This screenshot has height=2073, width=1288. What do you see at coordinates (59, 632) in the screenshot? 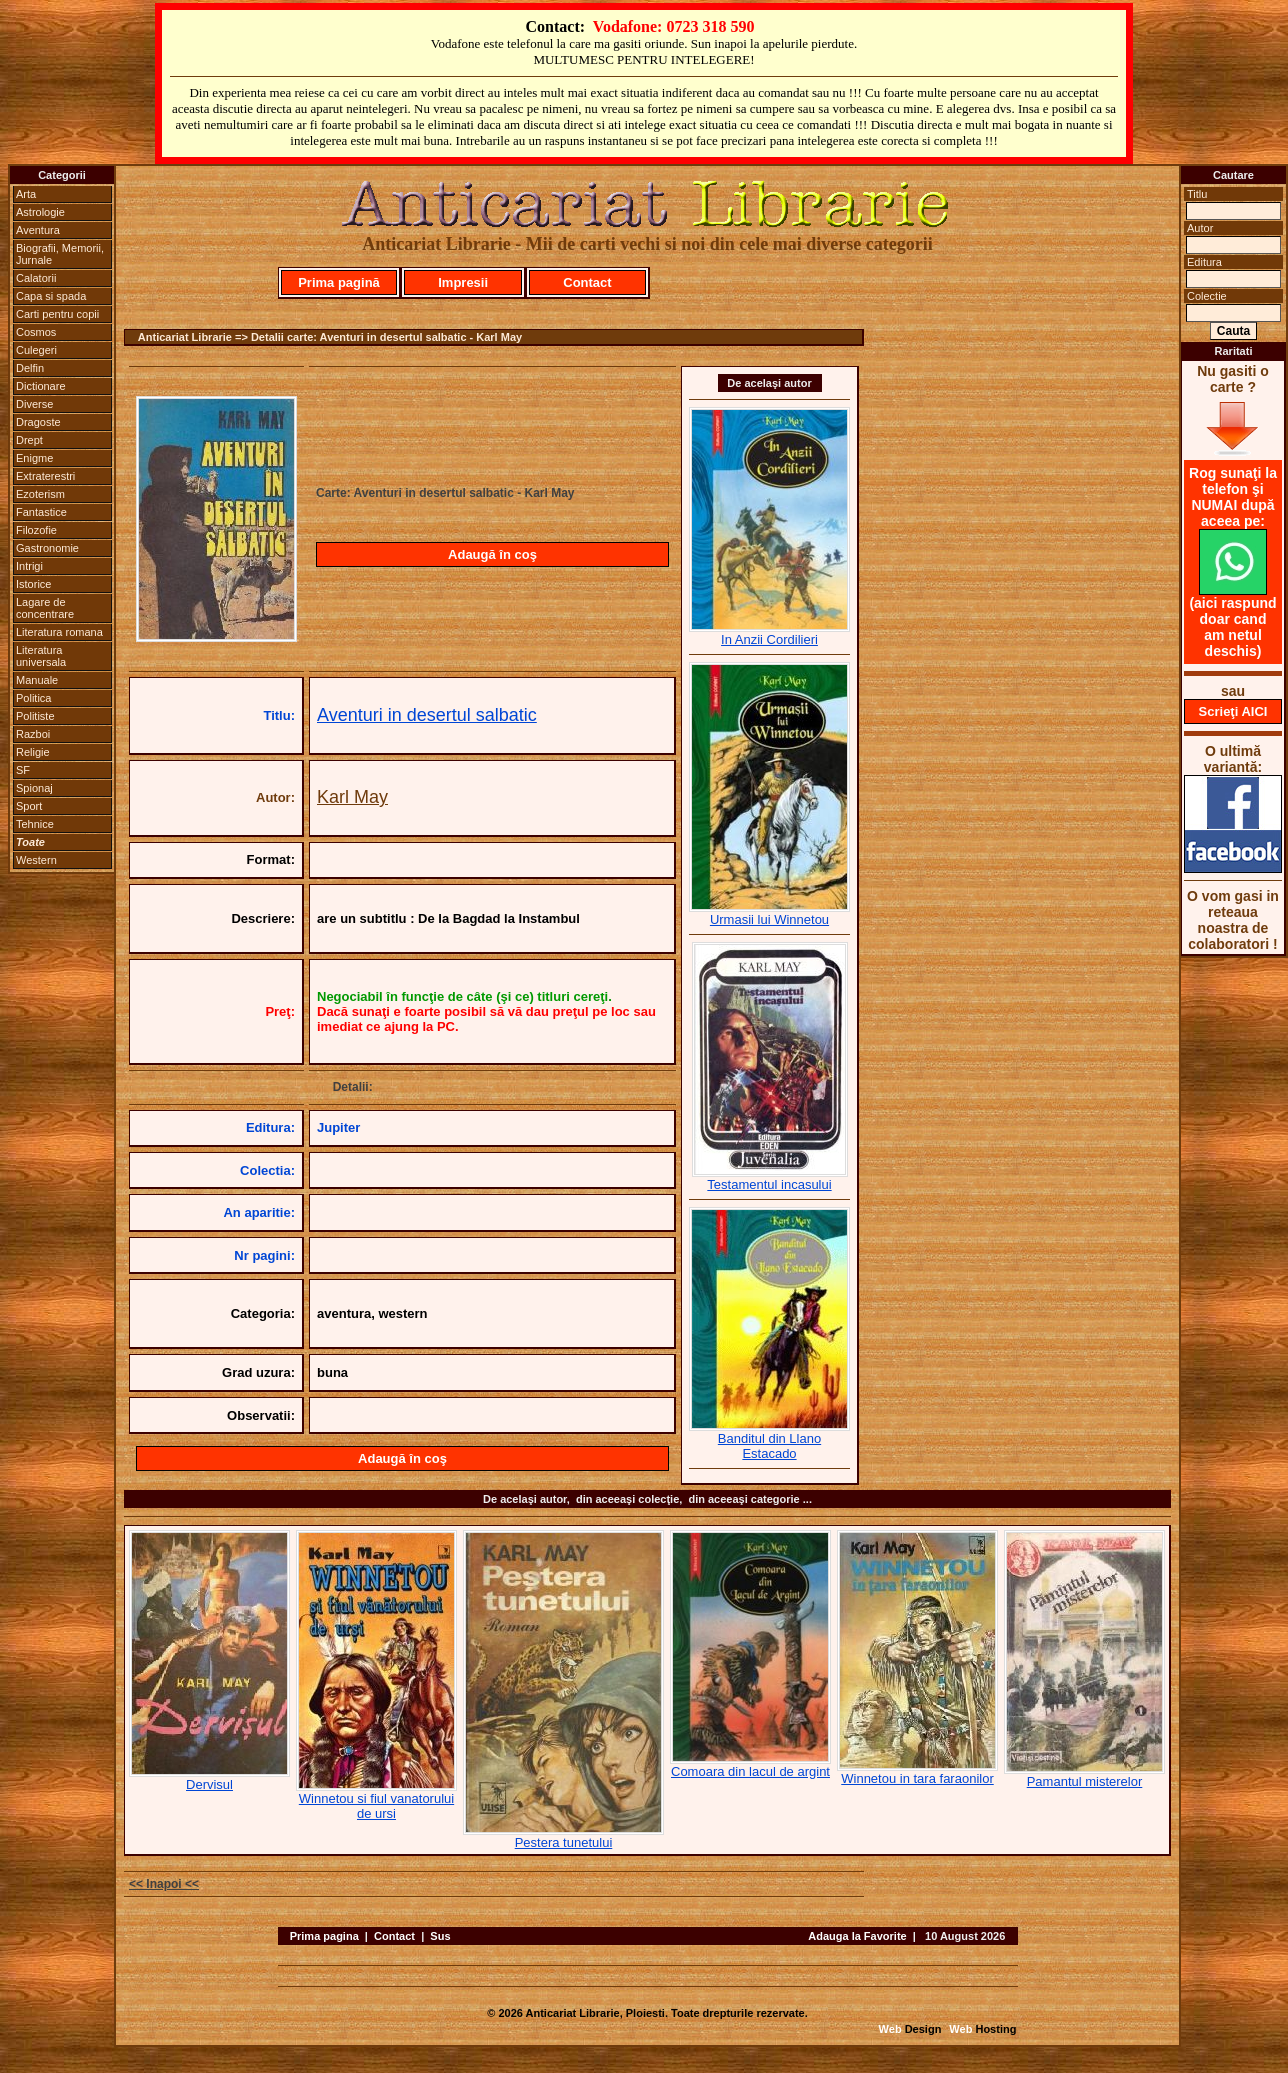
I see `Literatura romana` at bounding box center [59, 632].